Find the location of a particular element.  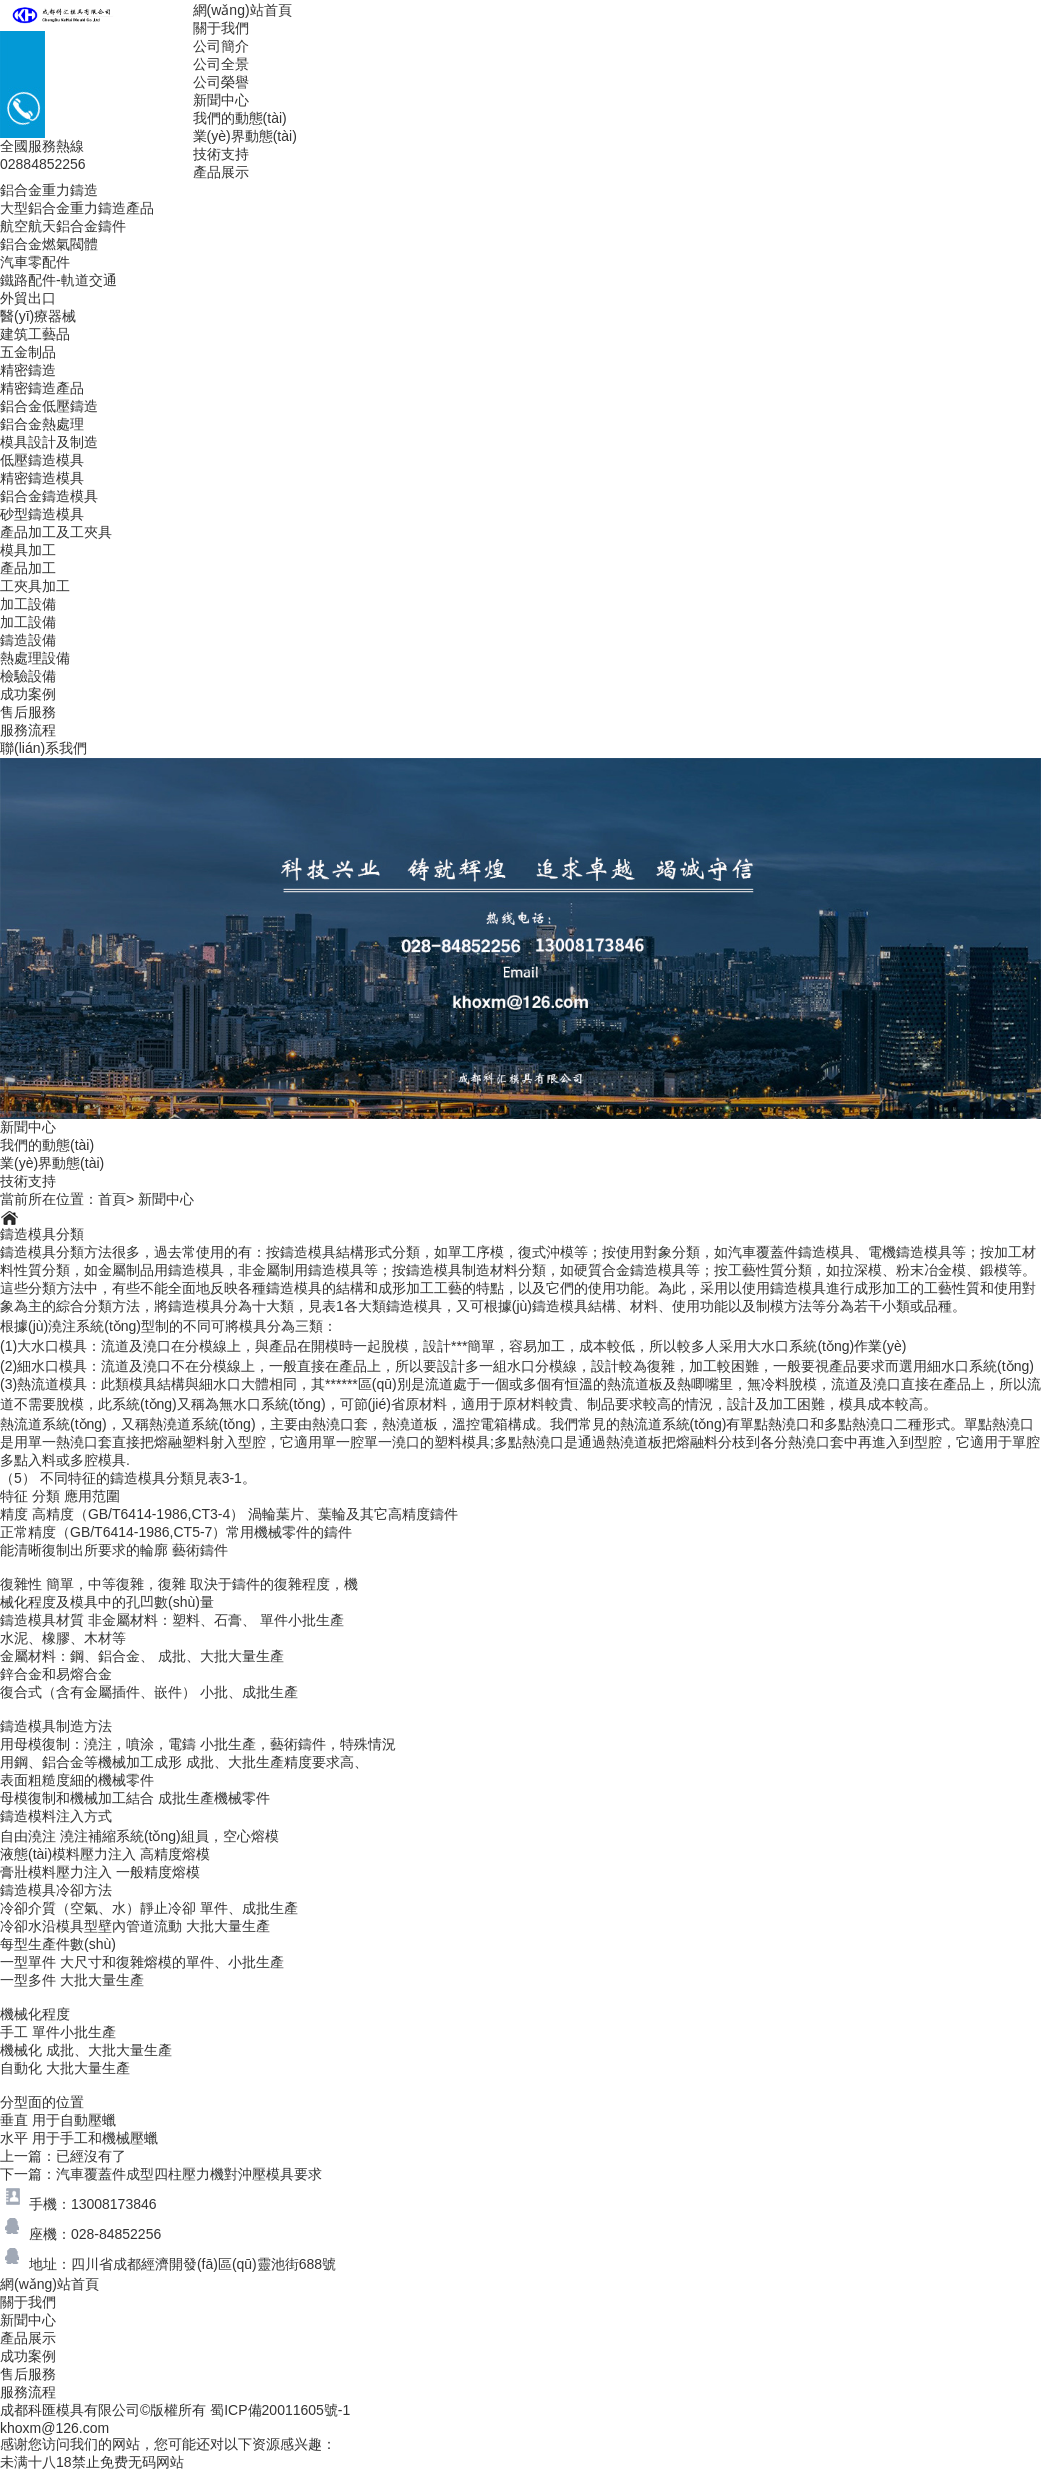

成功案例 is located at coordinates (28, 694).